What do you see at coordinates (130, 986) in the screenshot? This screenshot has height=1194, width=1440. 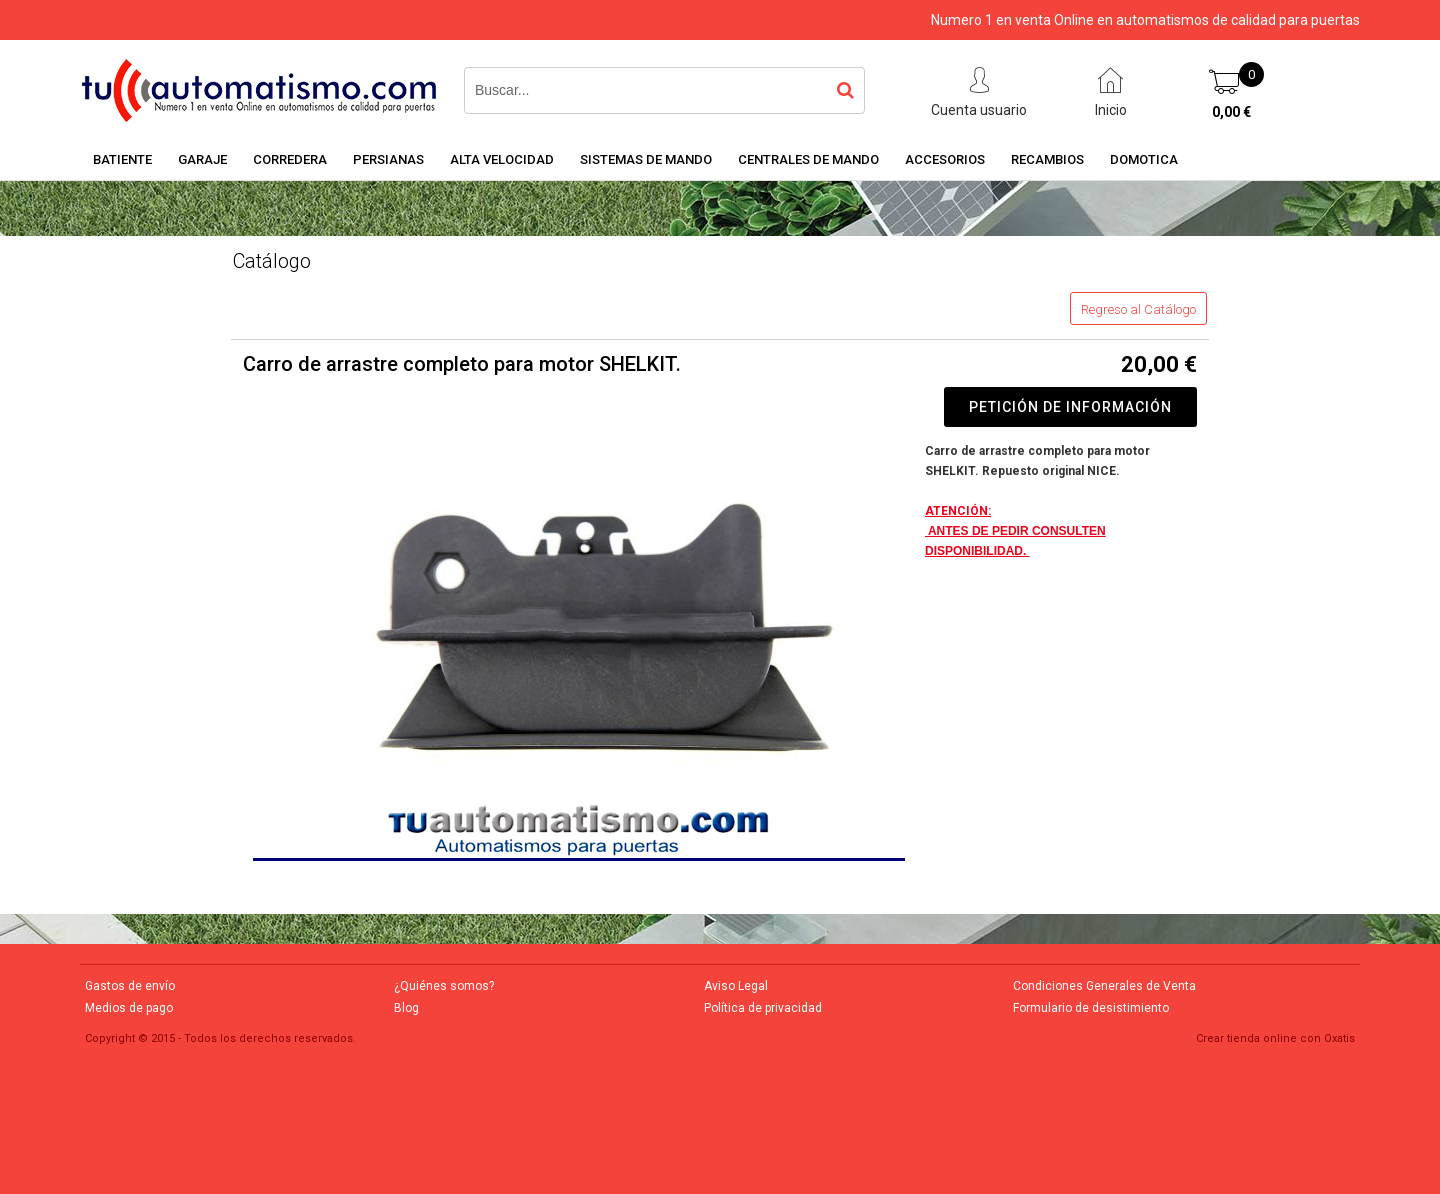 I see `Gastos de envío` at bounding box center [130, 986].